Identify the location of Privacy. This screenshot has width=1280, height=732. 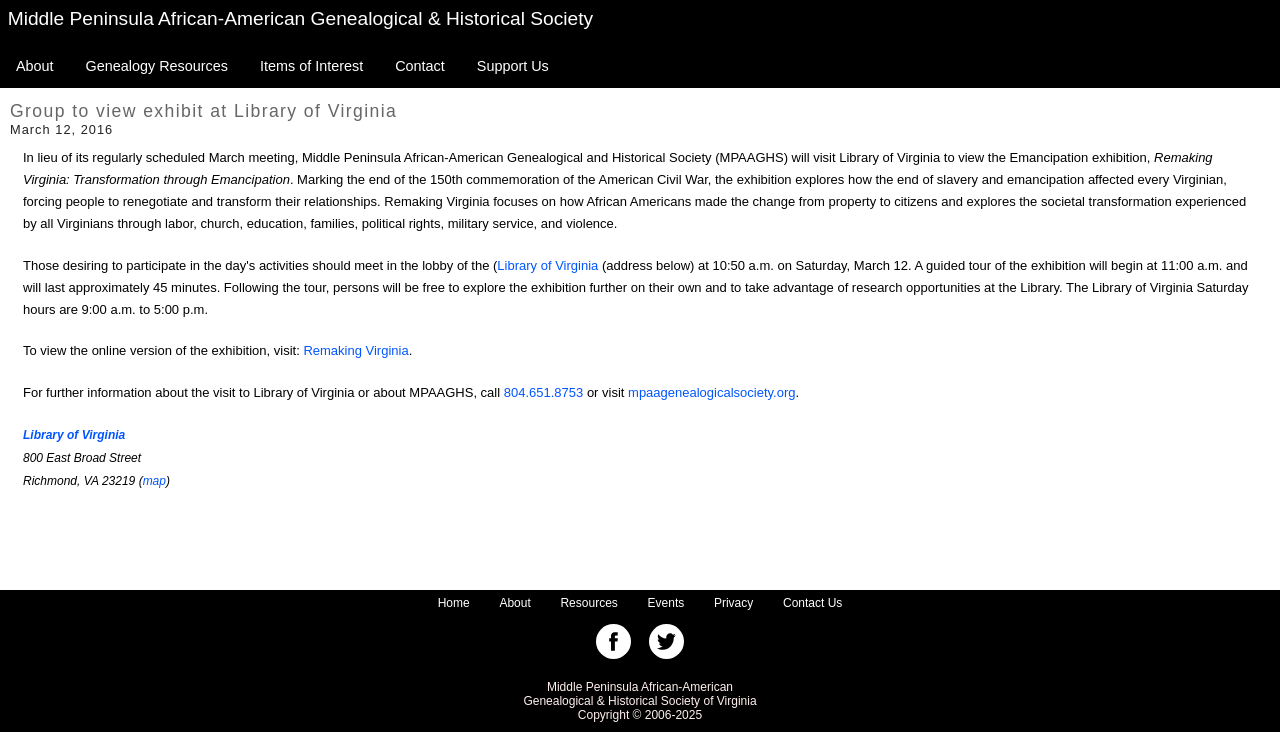
(733, 603).